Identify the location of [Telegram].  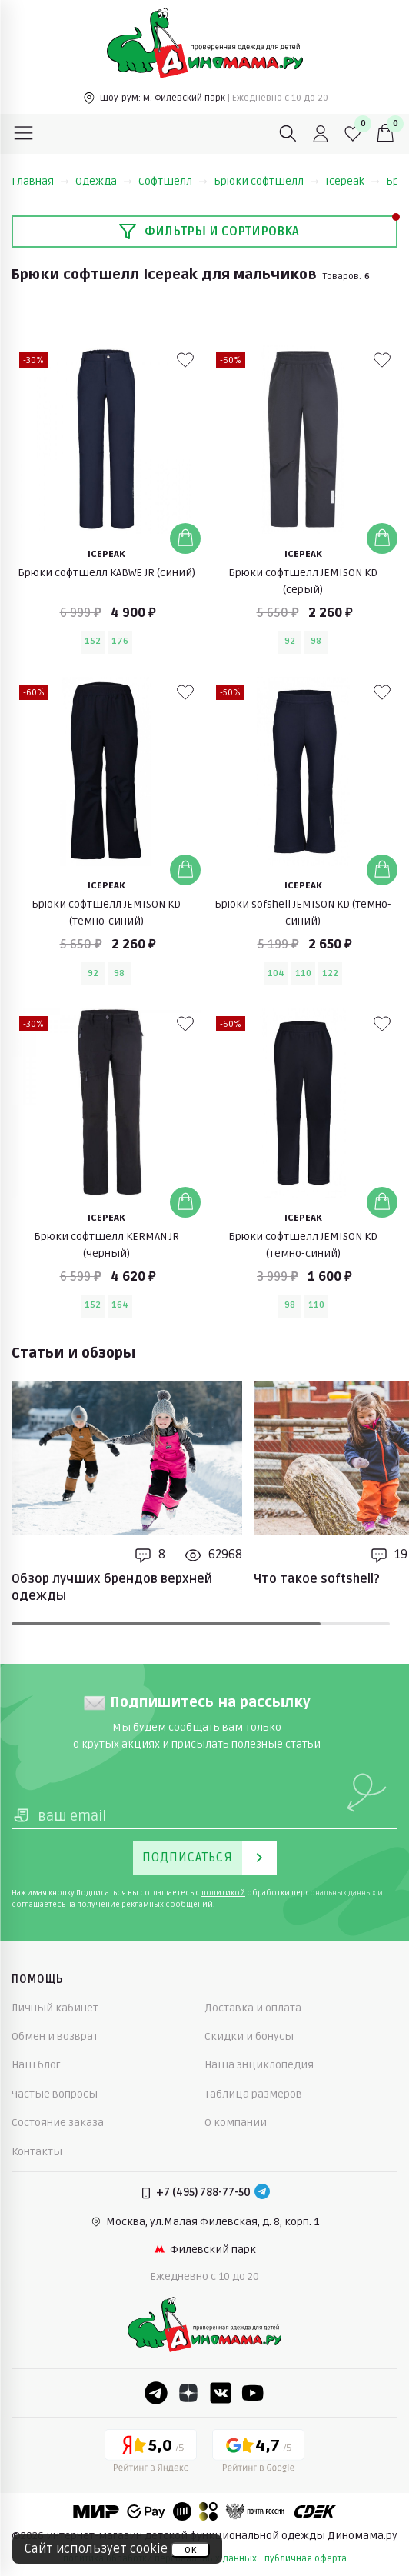
(262, 2193).